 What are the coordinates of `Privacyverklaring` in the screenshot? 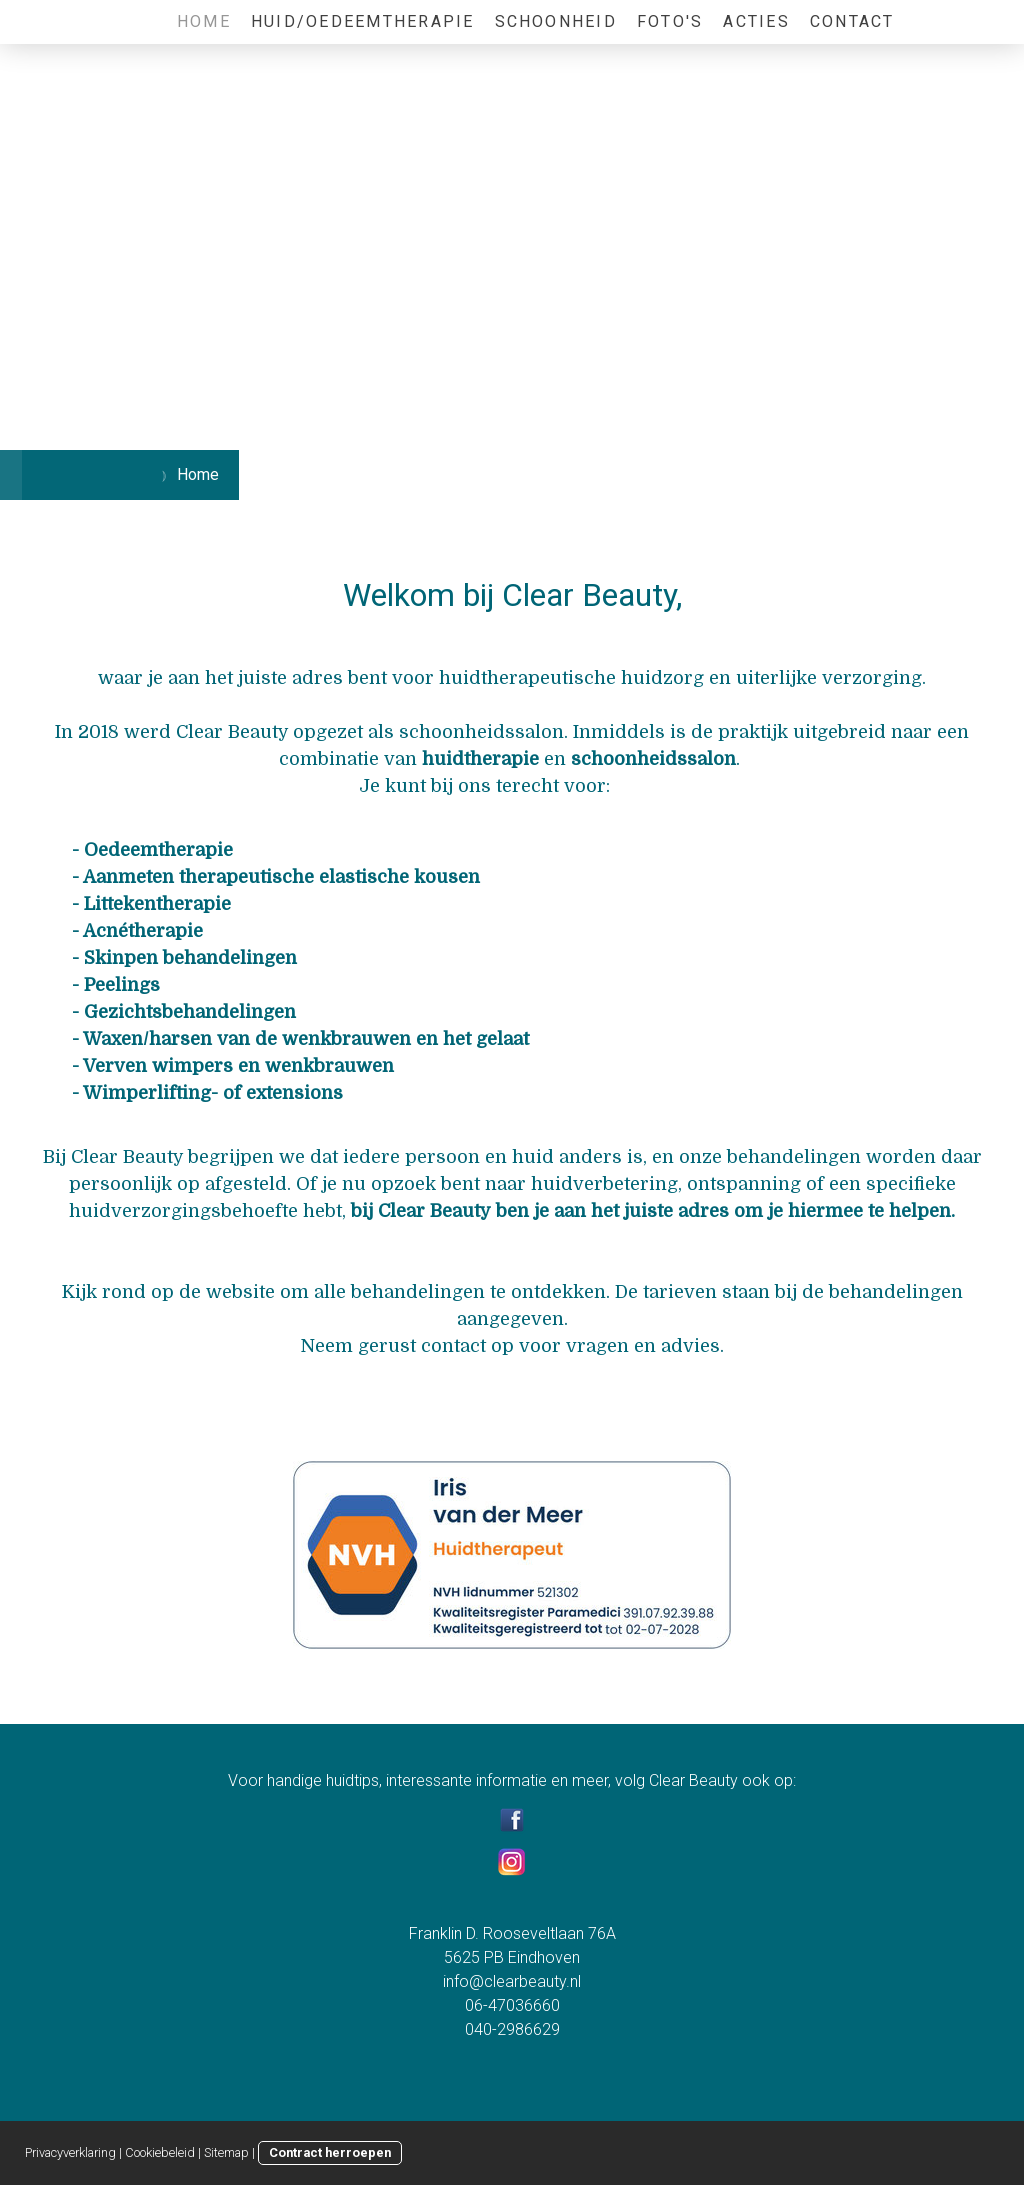 It's located at (70, 2152).